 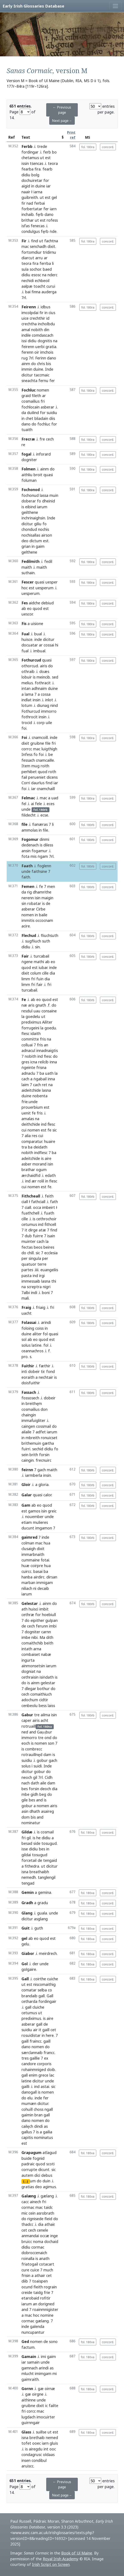 What do you see at coordinates (35, 269) in the screenshot?
I see `sochor` at bounding box center [35, 269].